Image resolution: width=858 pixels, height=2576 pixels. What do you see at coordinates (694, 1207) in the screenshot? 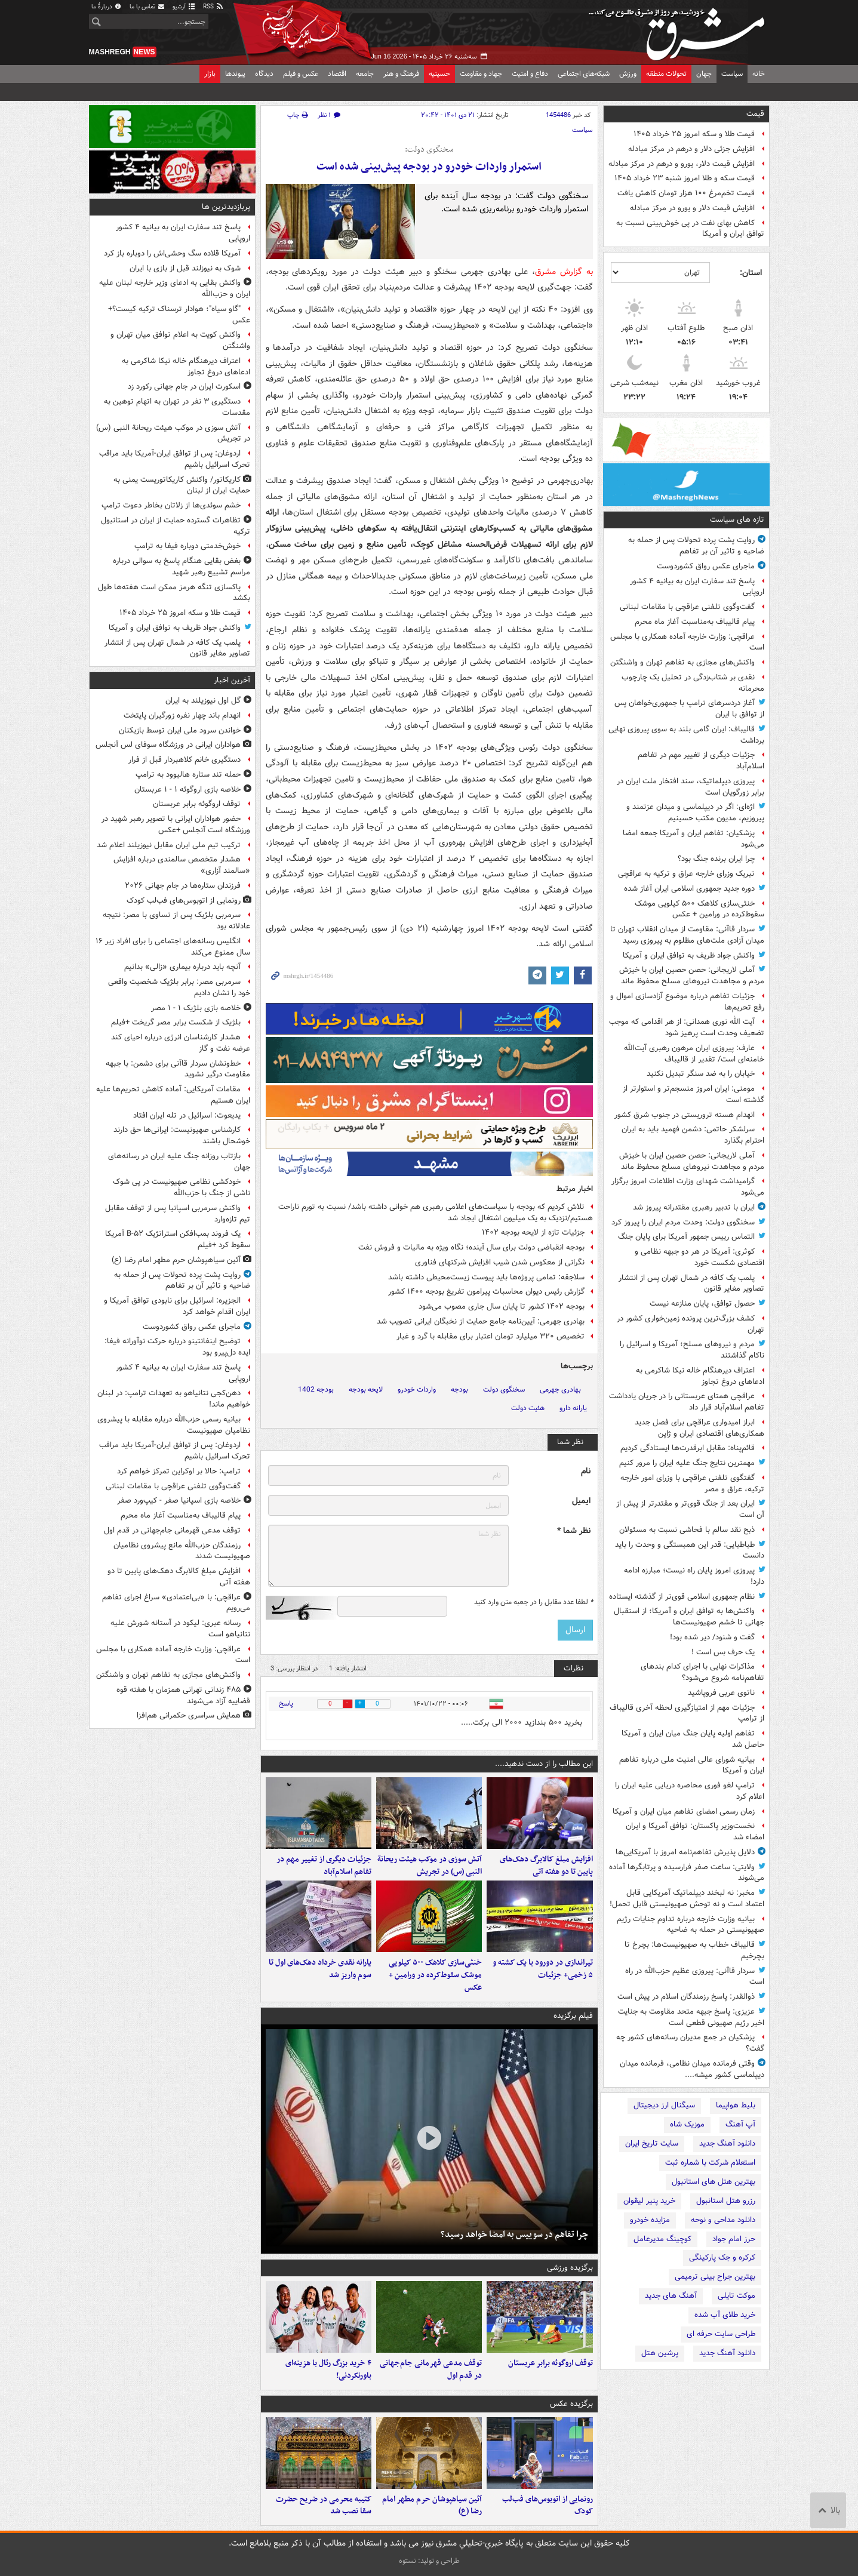
I see `ایران با تدبیر رهبری مقتدرانه پیروز شد` at bounding box center [694, 1207].